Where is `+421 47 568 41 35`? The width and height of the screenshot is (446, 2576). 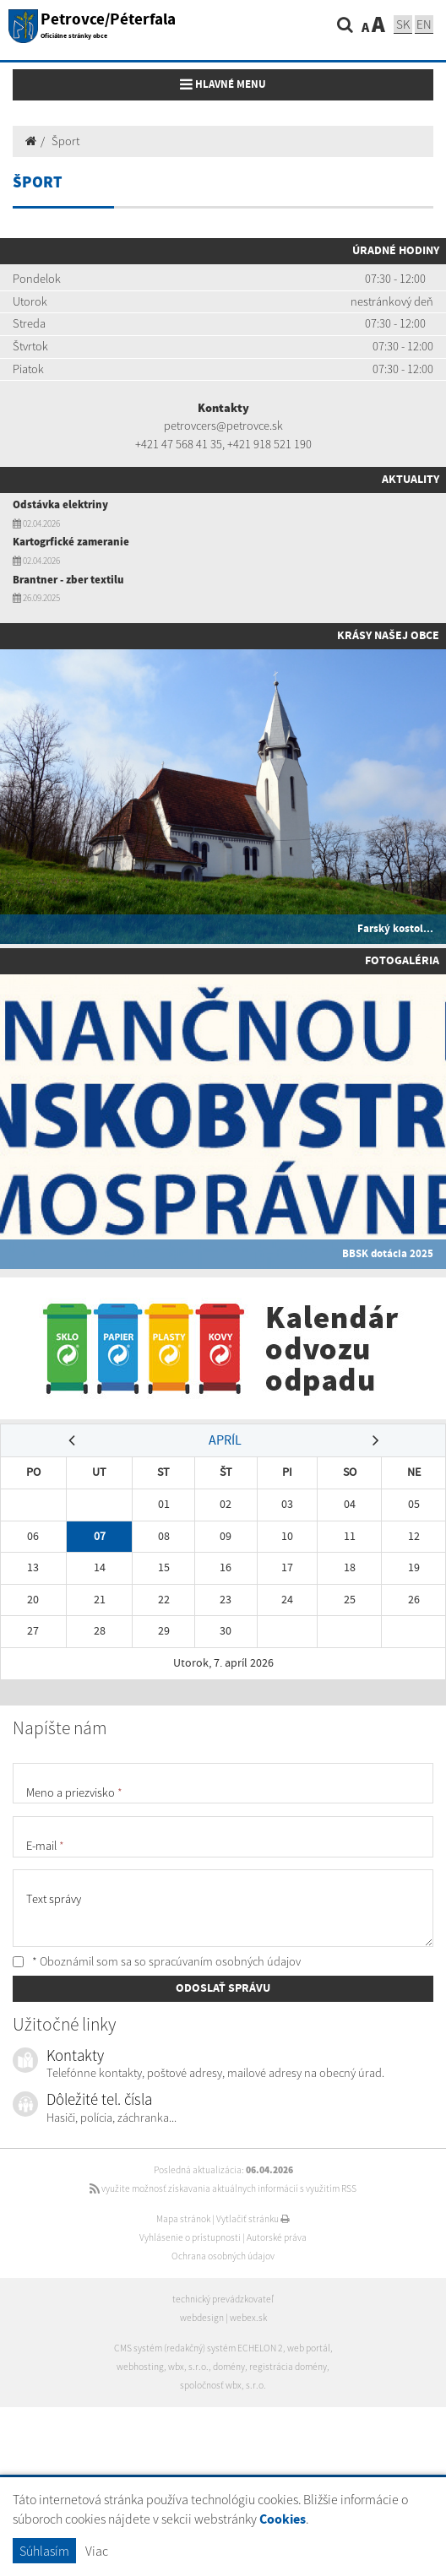 +421 47 568 41 35 is located at coordinates (178, 444).